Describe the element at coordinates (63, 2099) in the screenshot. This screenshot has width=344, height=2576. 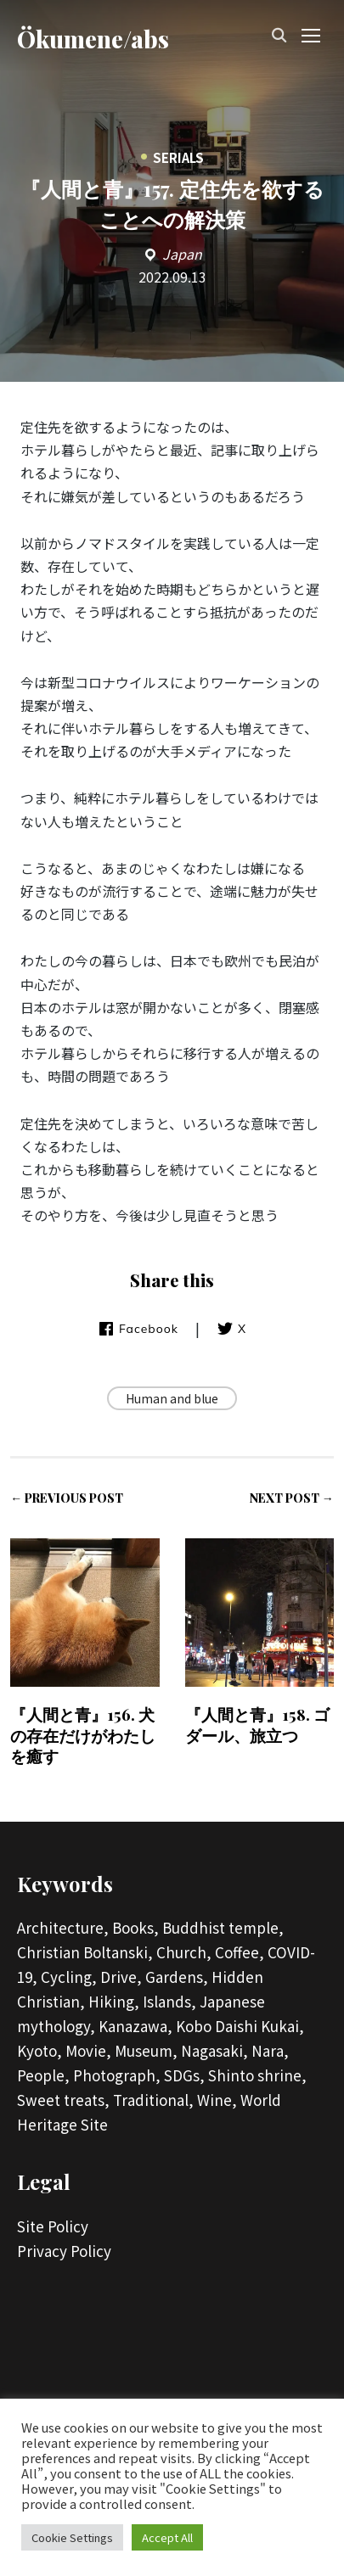
I see `Sweet treats,` at that location.